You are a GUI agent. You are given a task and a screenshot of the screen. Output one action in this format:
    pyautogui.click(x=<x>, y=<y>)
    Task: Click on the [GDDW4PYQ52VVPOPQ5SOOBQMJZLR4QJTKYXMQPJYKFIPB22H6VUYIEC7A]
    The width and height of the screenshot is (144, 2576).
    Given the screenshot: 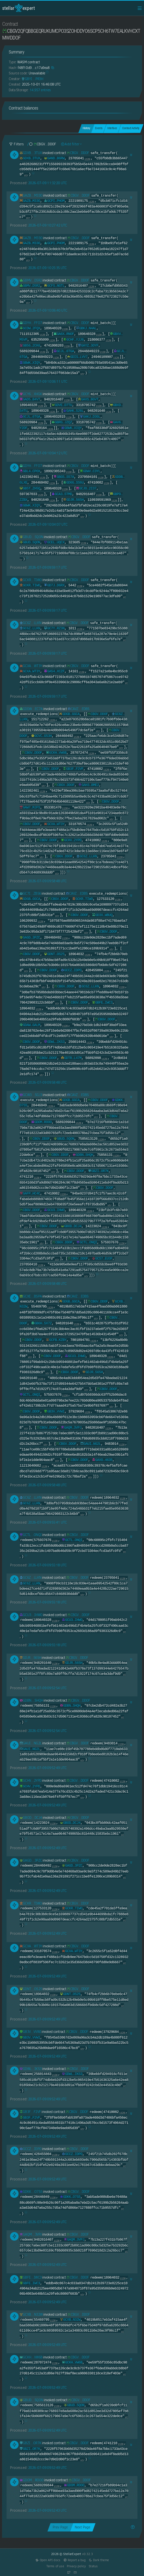 What is the action you would take?
    pyautogui.click(x=31, y=709)
    